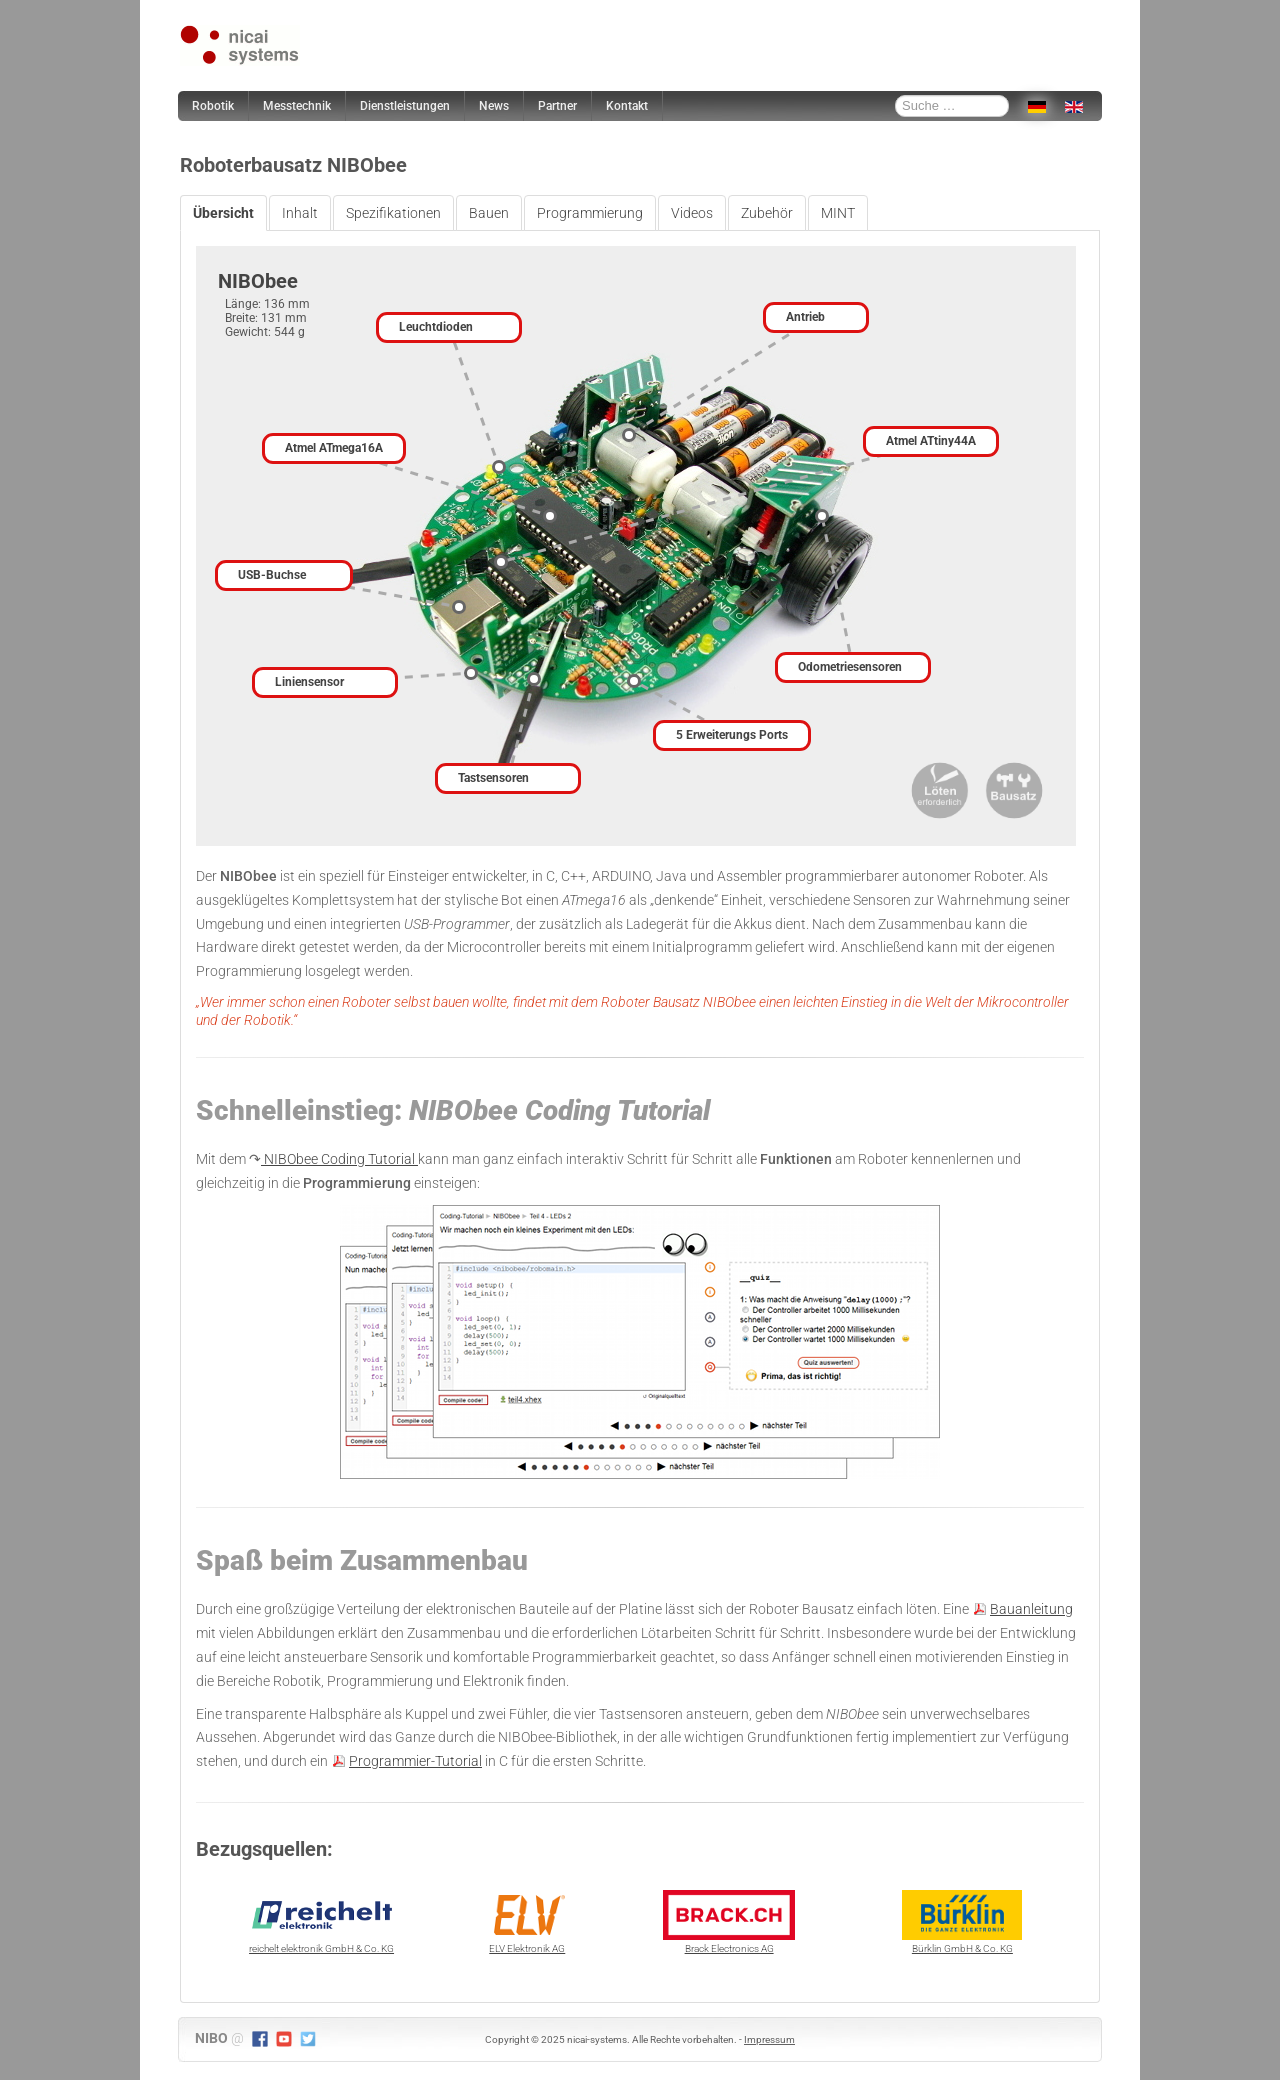 Image resolution: width=1280 pixels, height=2080 pixels. Describe the element at coordinates (627, 106) in the screenshot. I see `Kontakt` at that location.